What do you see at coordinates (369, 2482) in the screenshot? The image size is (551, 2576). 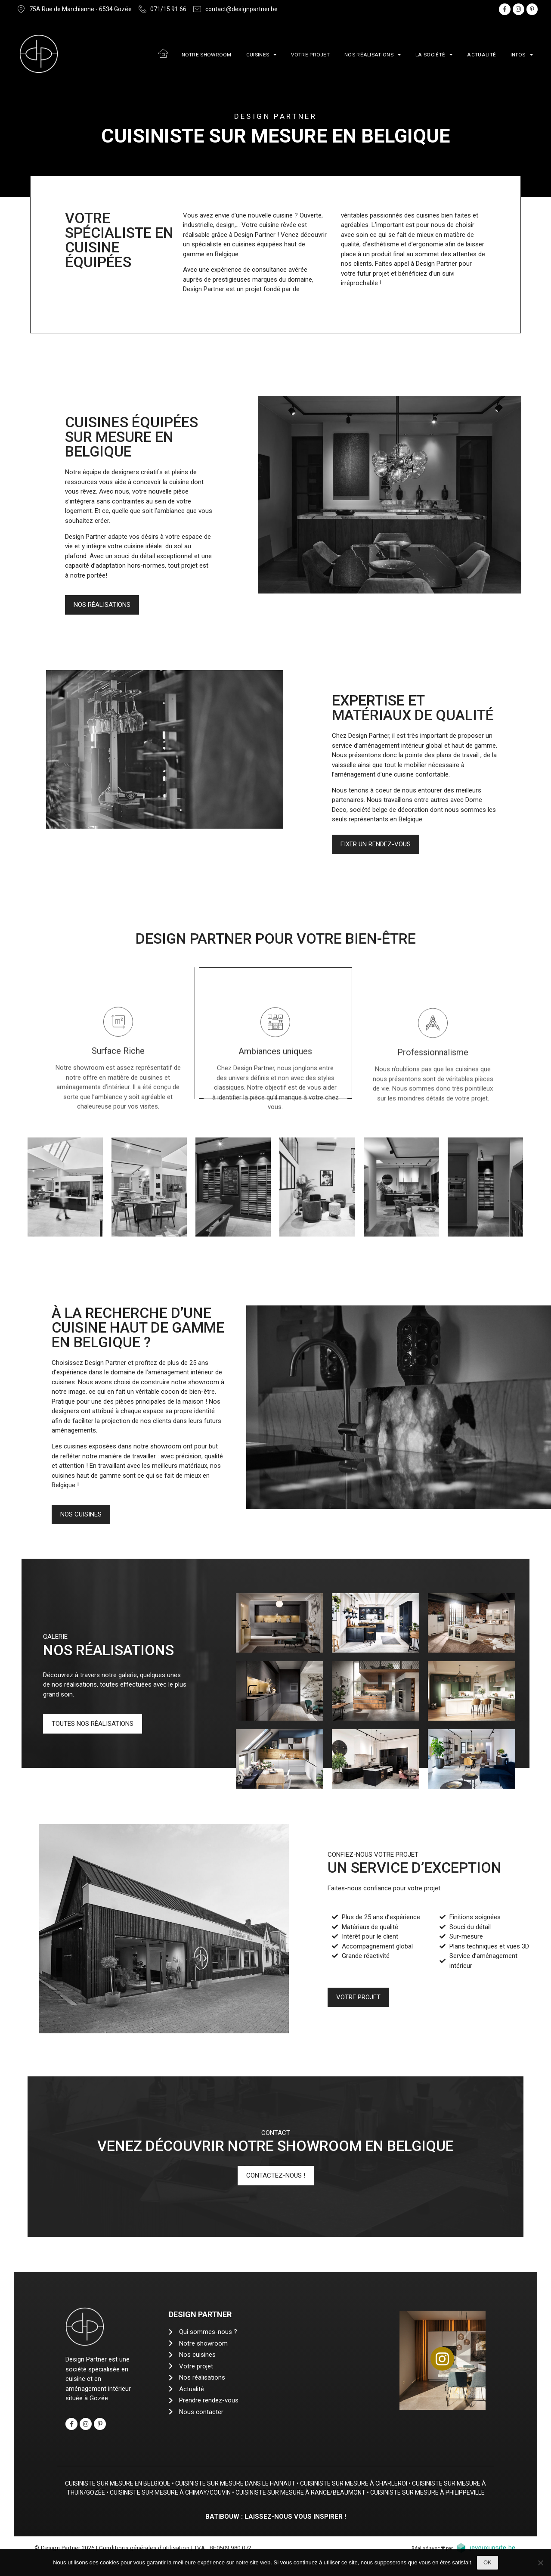 I see `Cuisiniste sur mesure à Charleroi` at bounding box center [369, 2482].